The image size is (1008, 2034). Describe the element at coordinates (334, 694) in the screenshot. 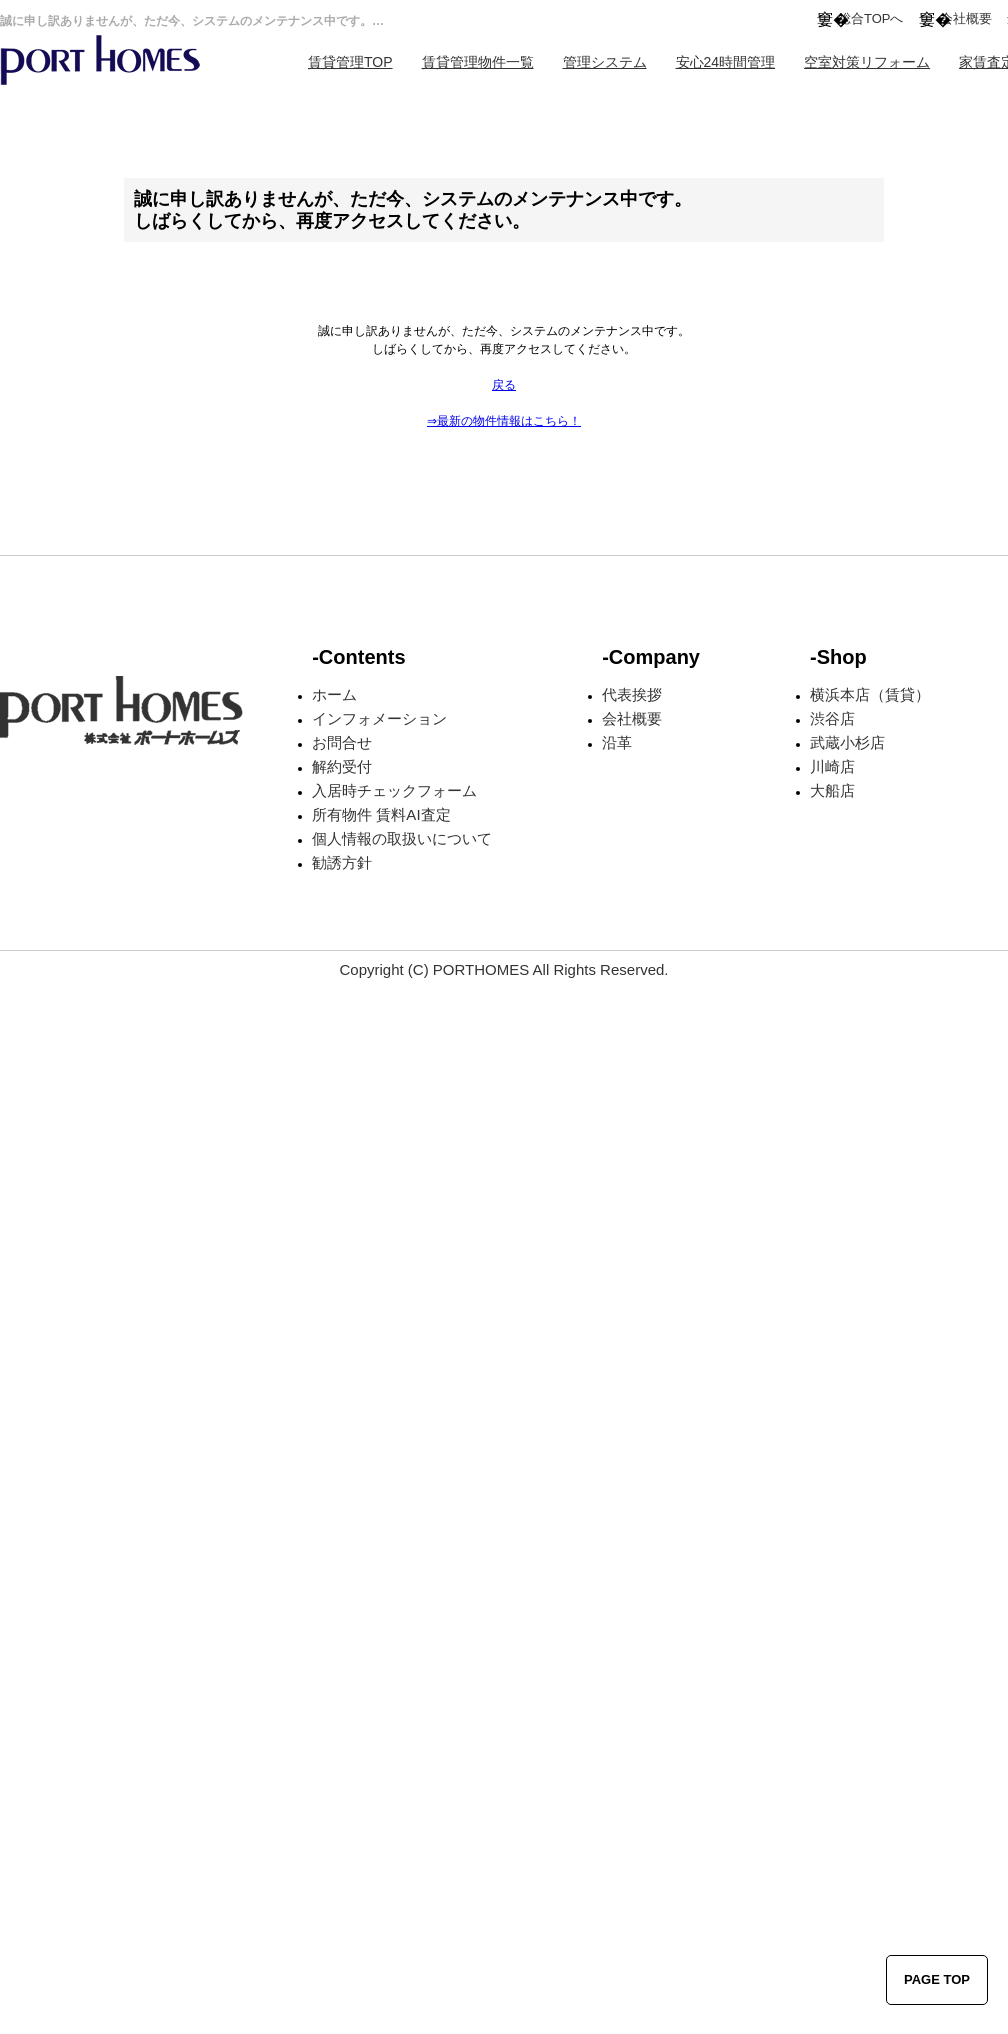

I see `ホーム` at that location.